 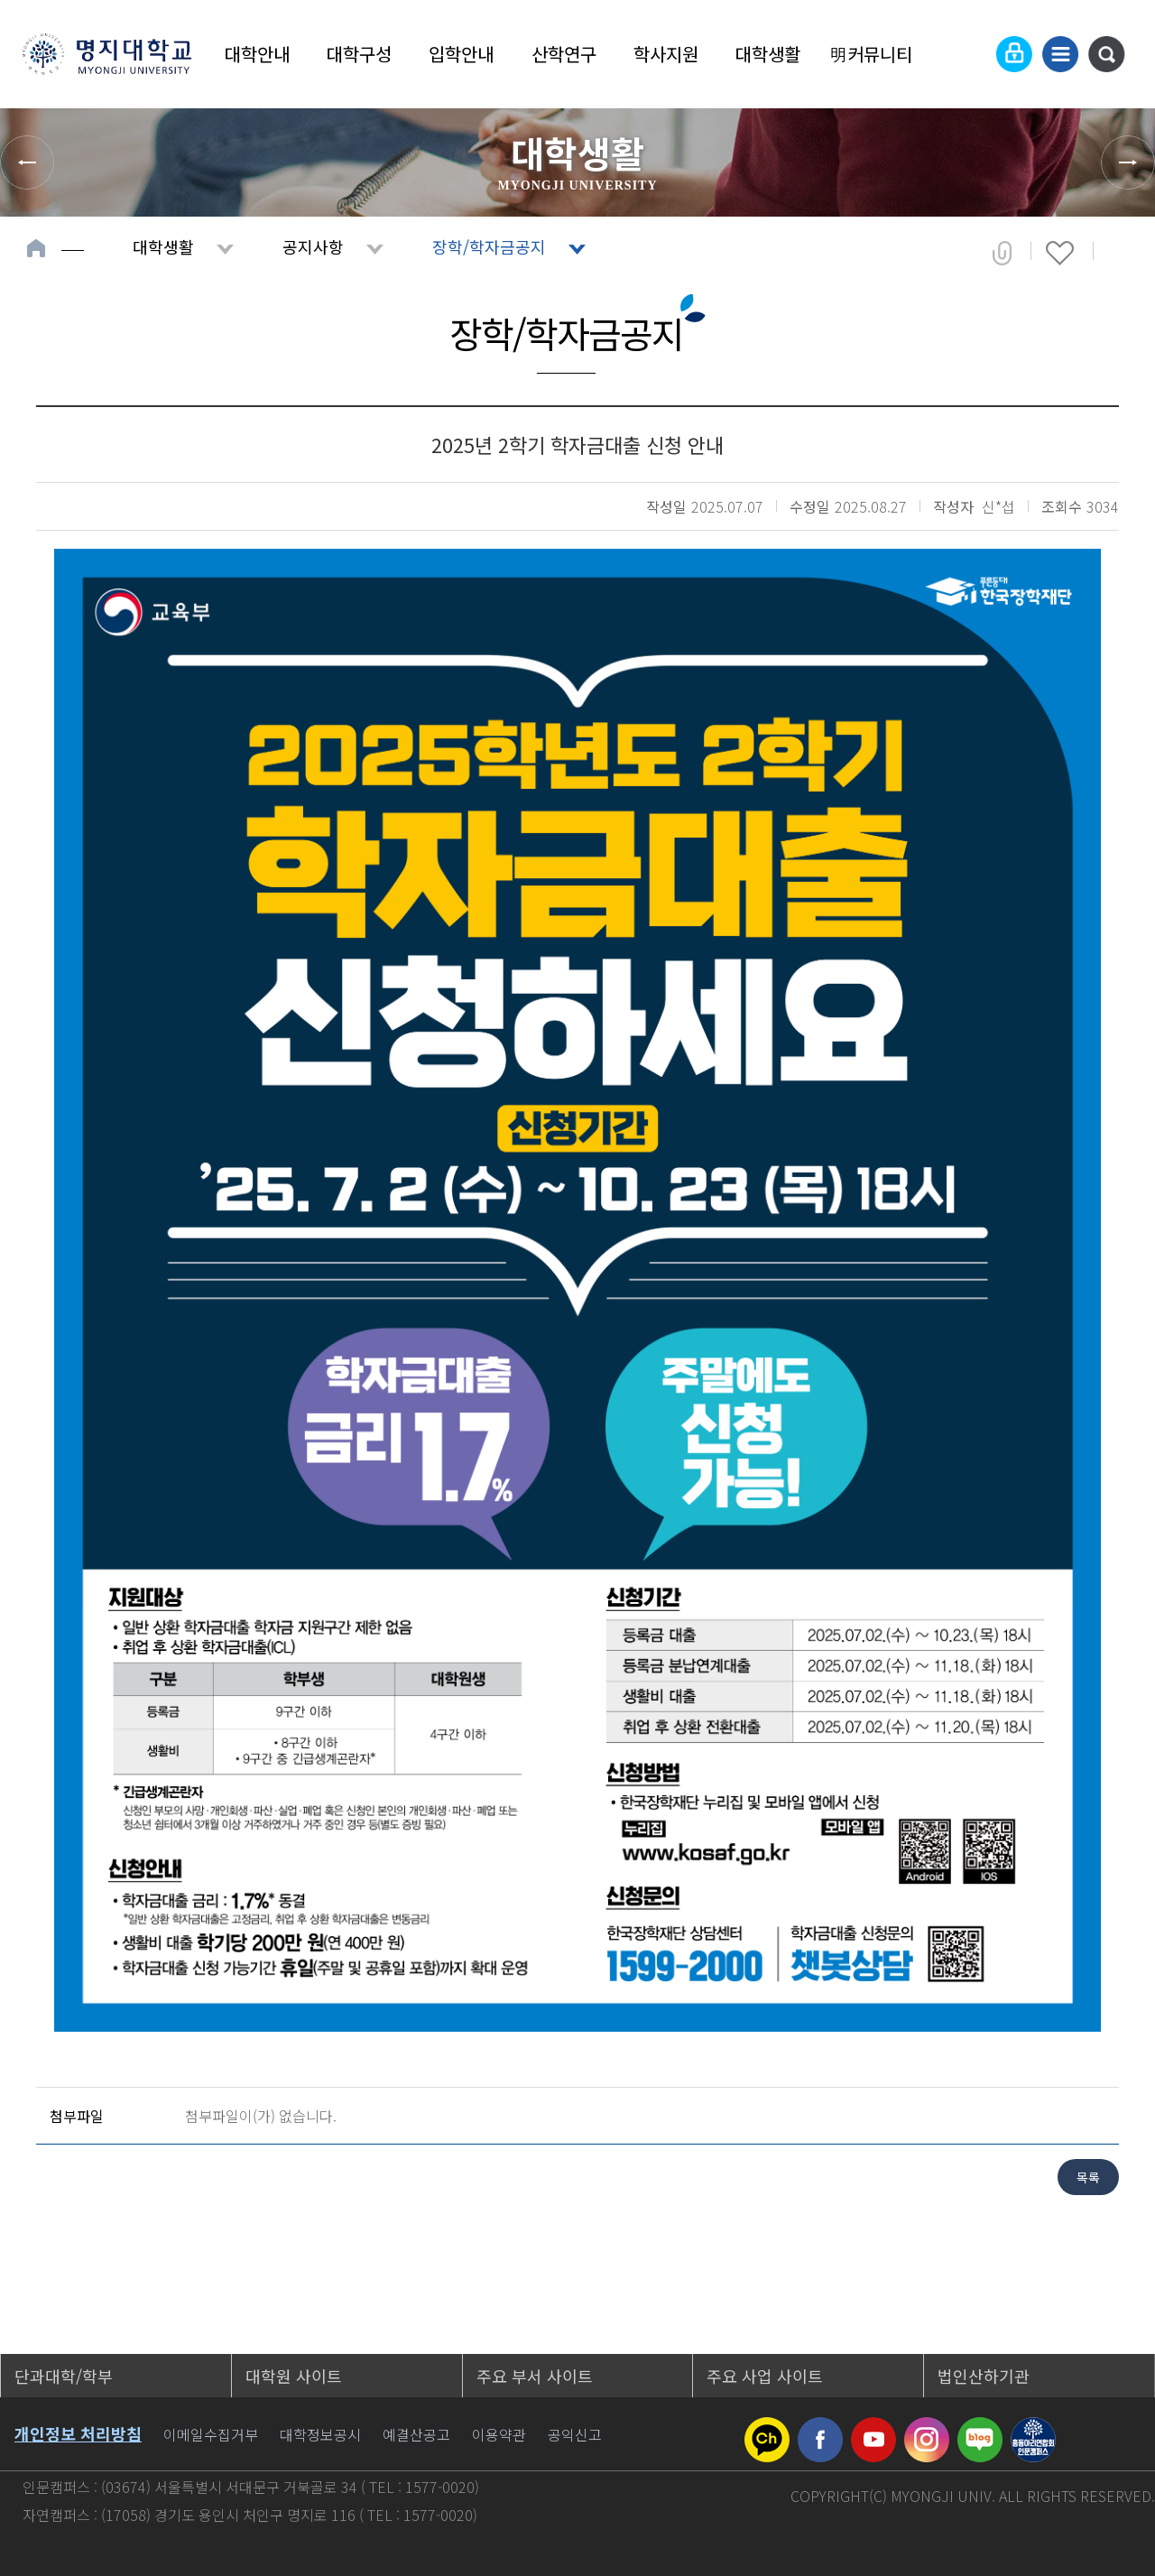 I want to click on 학사지원, so click(x=665, y=54).